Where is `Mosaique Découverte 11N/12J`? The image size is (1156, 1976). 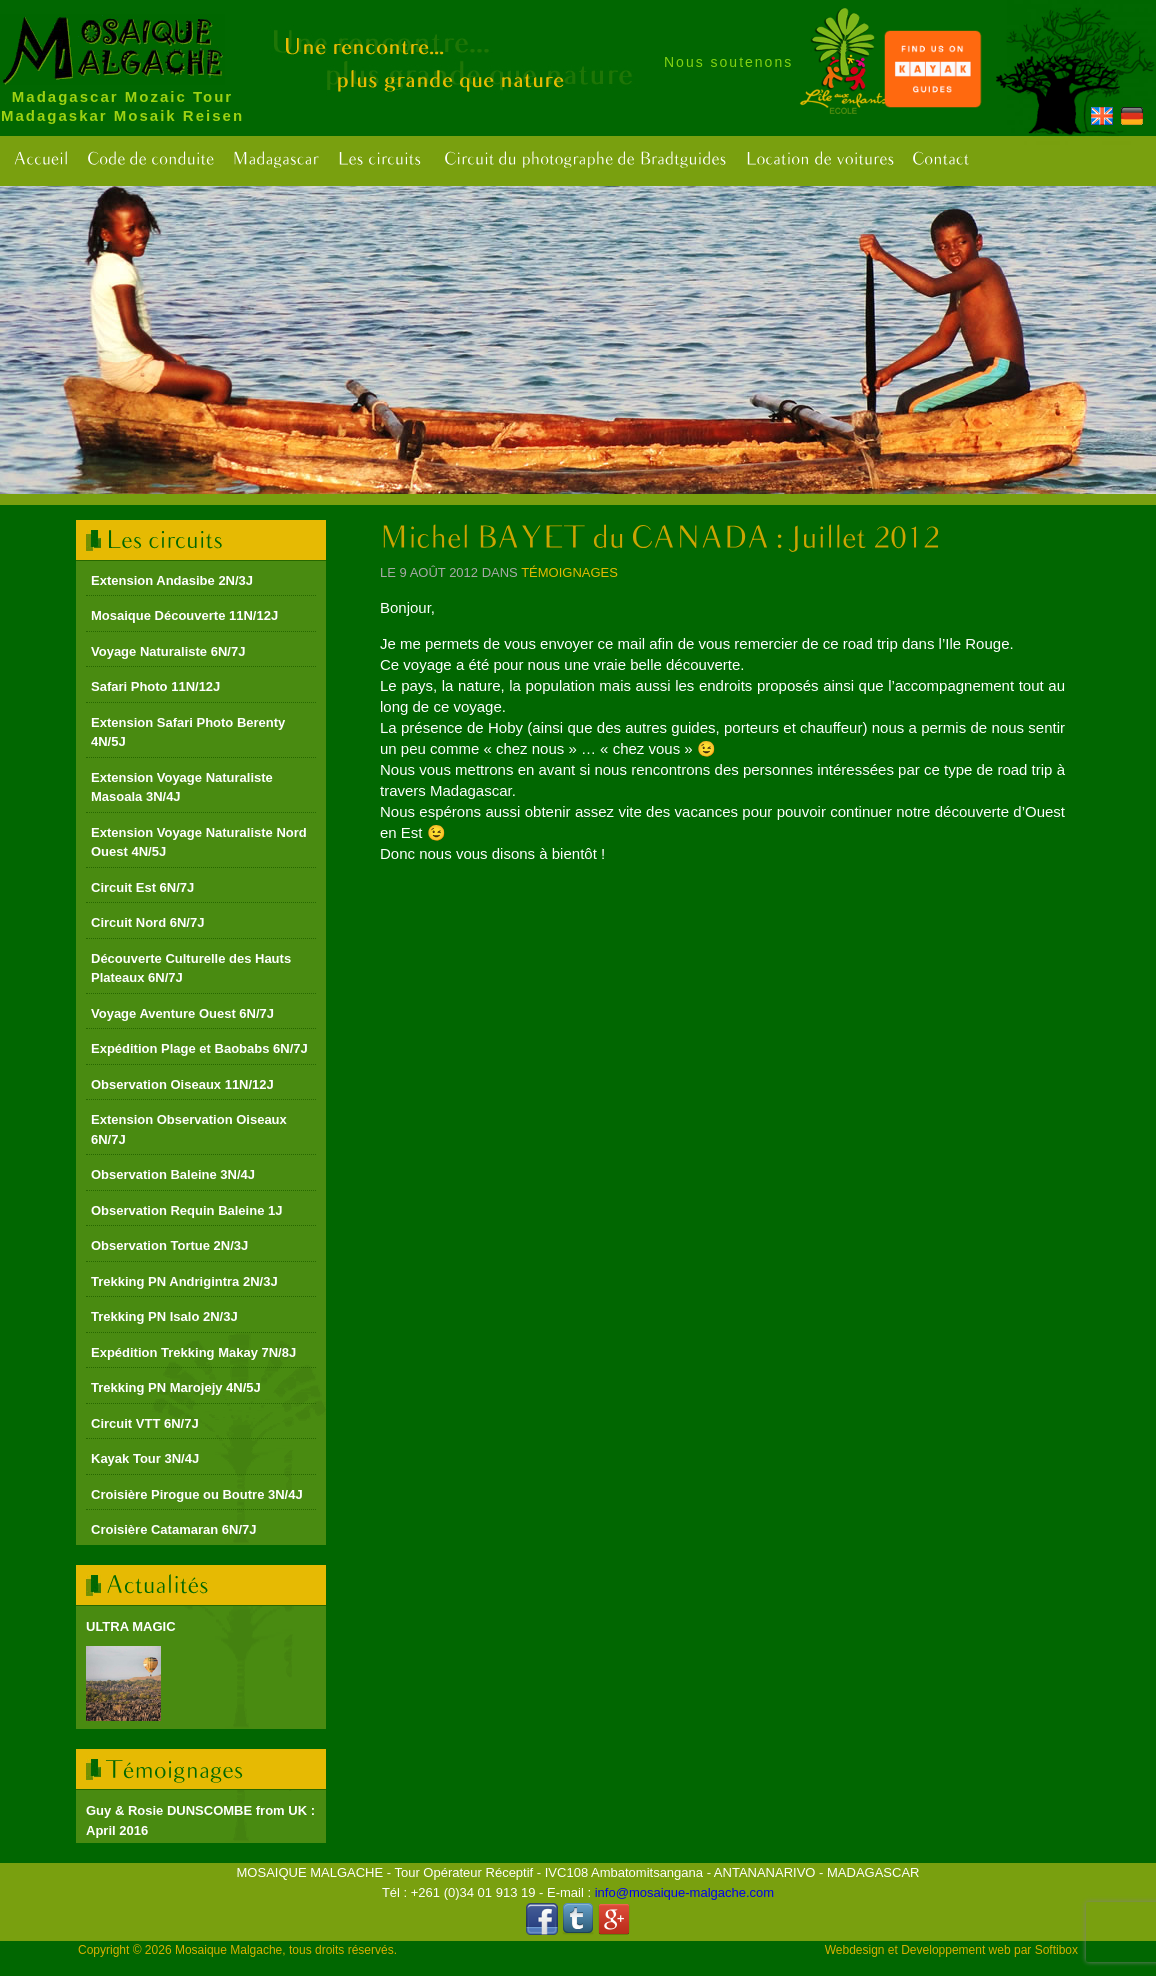
Mosaique Découverte 11N/12J is located at coordinates (184, 615).